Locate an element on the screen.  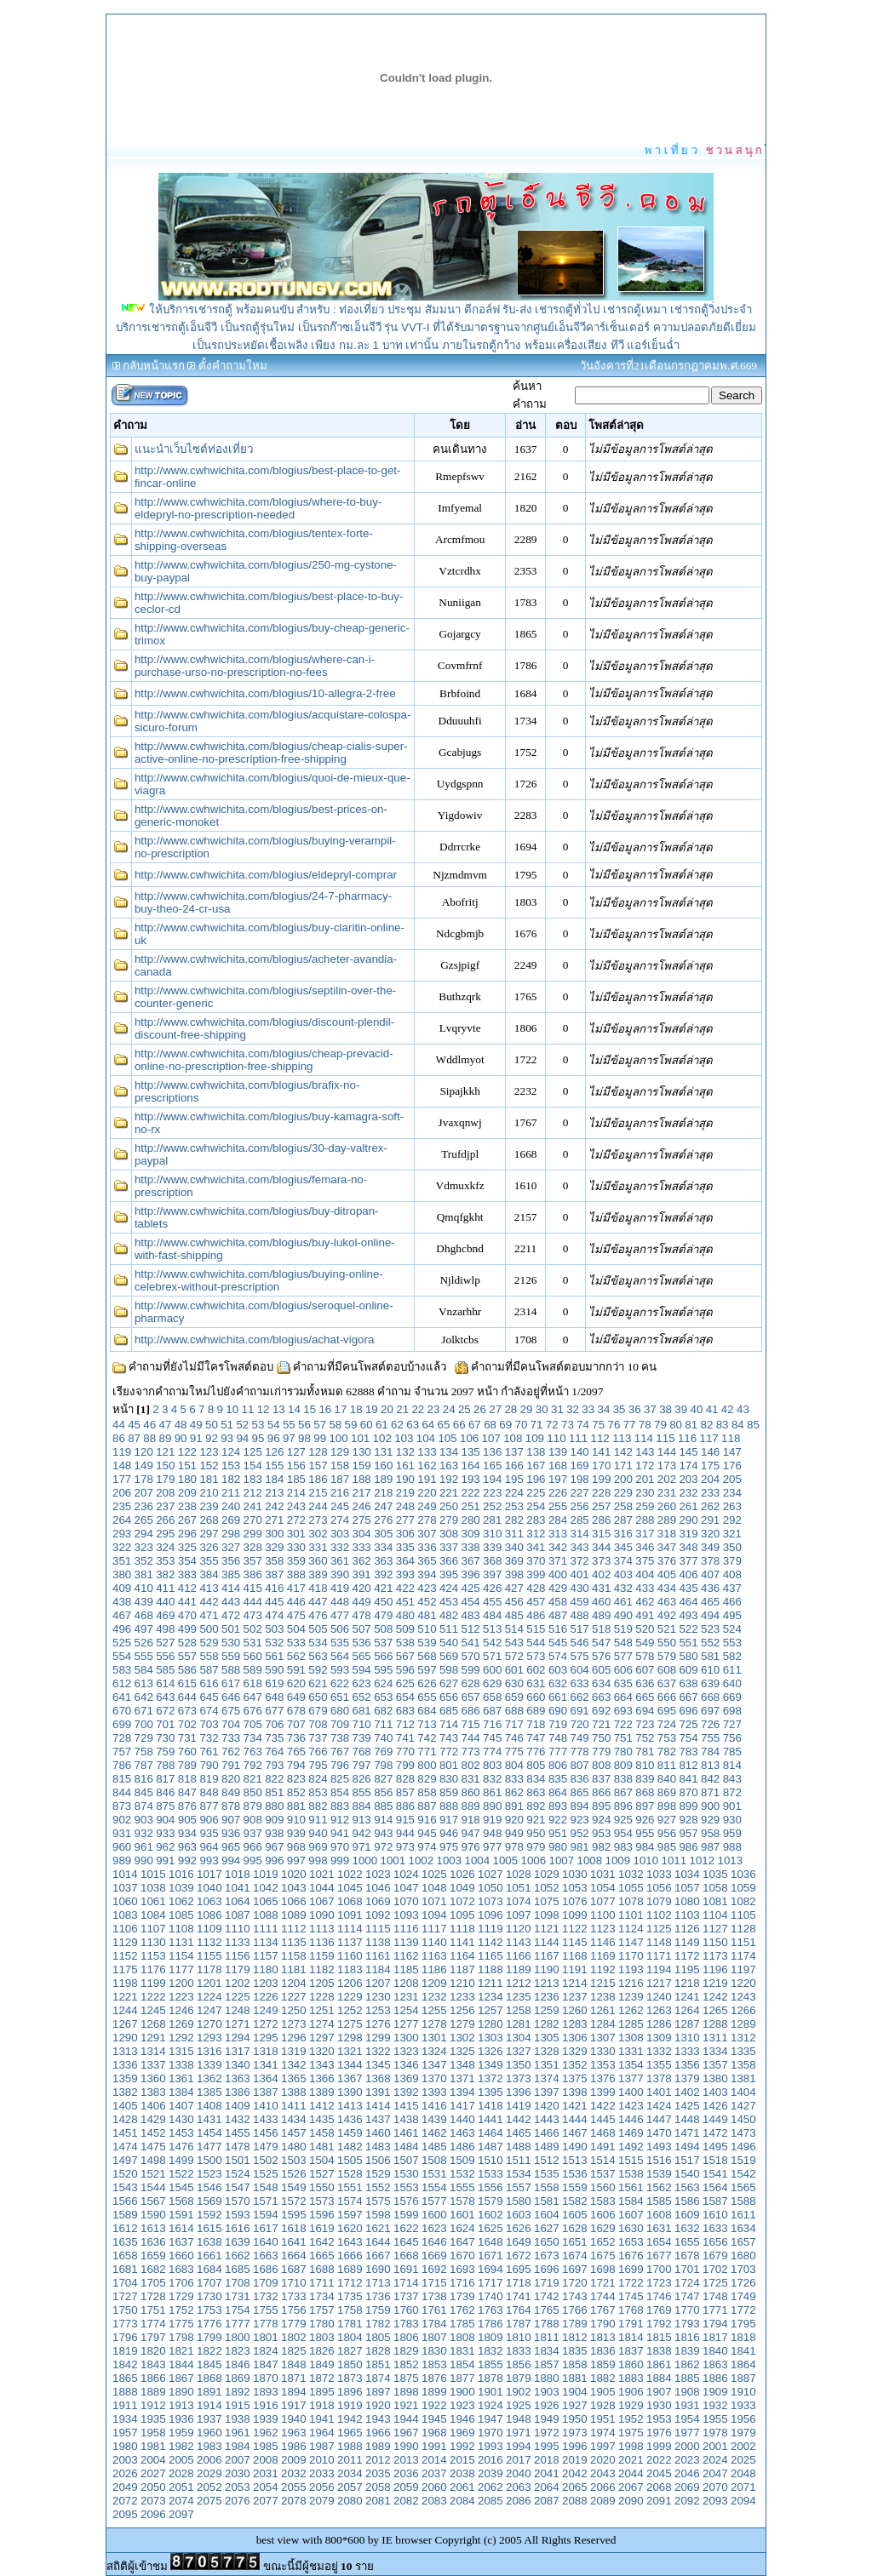
1484 is located at coordinates (406, 2146).